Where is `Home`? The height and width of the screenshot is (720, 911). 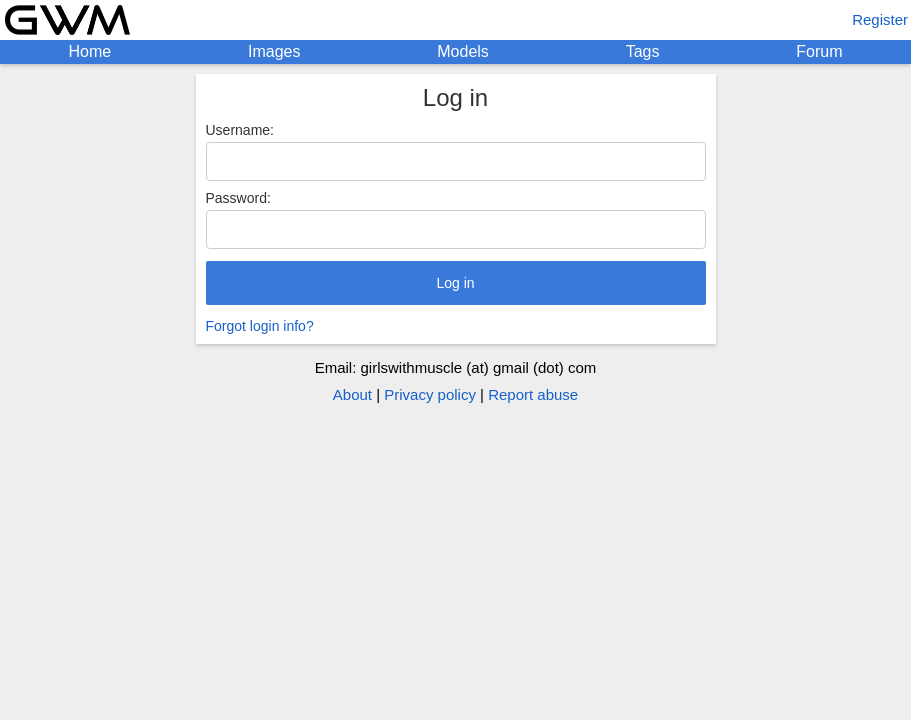 Home is located at coordinates (89, 51).